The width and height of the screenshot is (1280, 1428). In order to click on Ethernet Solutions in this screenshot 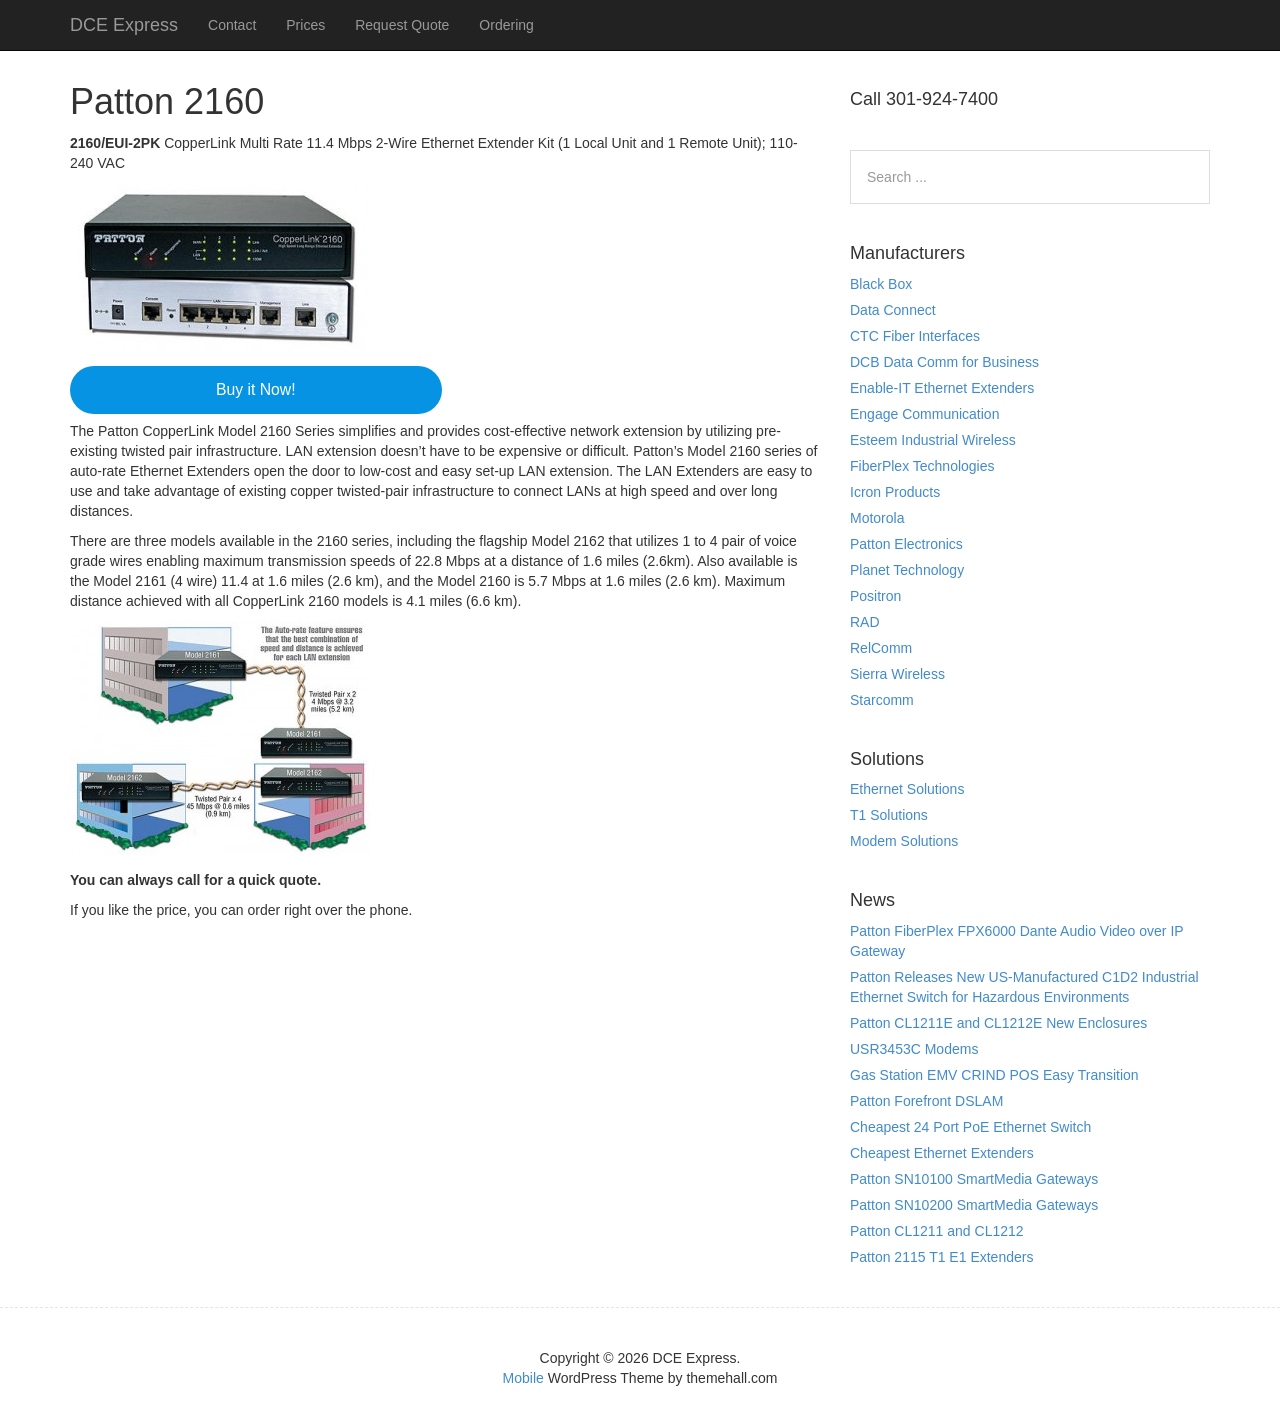, I will do `click(907, 789)`.